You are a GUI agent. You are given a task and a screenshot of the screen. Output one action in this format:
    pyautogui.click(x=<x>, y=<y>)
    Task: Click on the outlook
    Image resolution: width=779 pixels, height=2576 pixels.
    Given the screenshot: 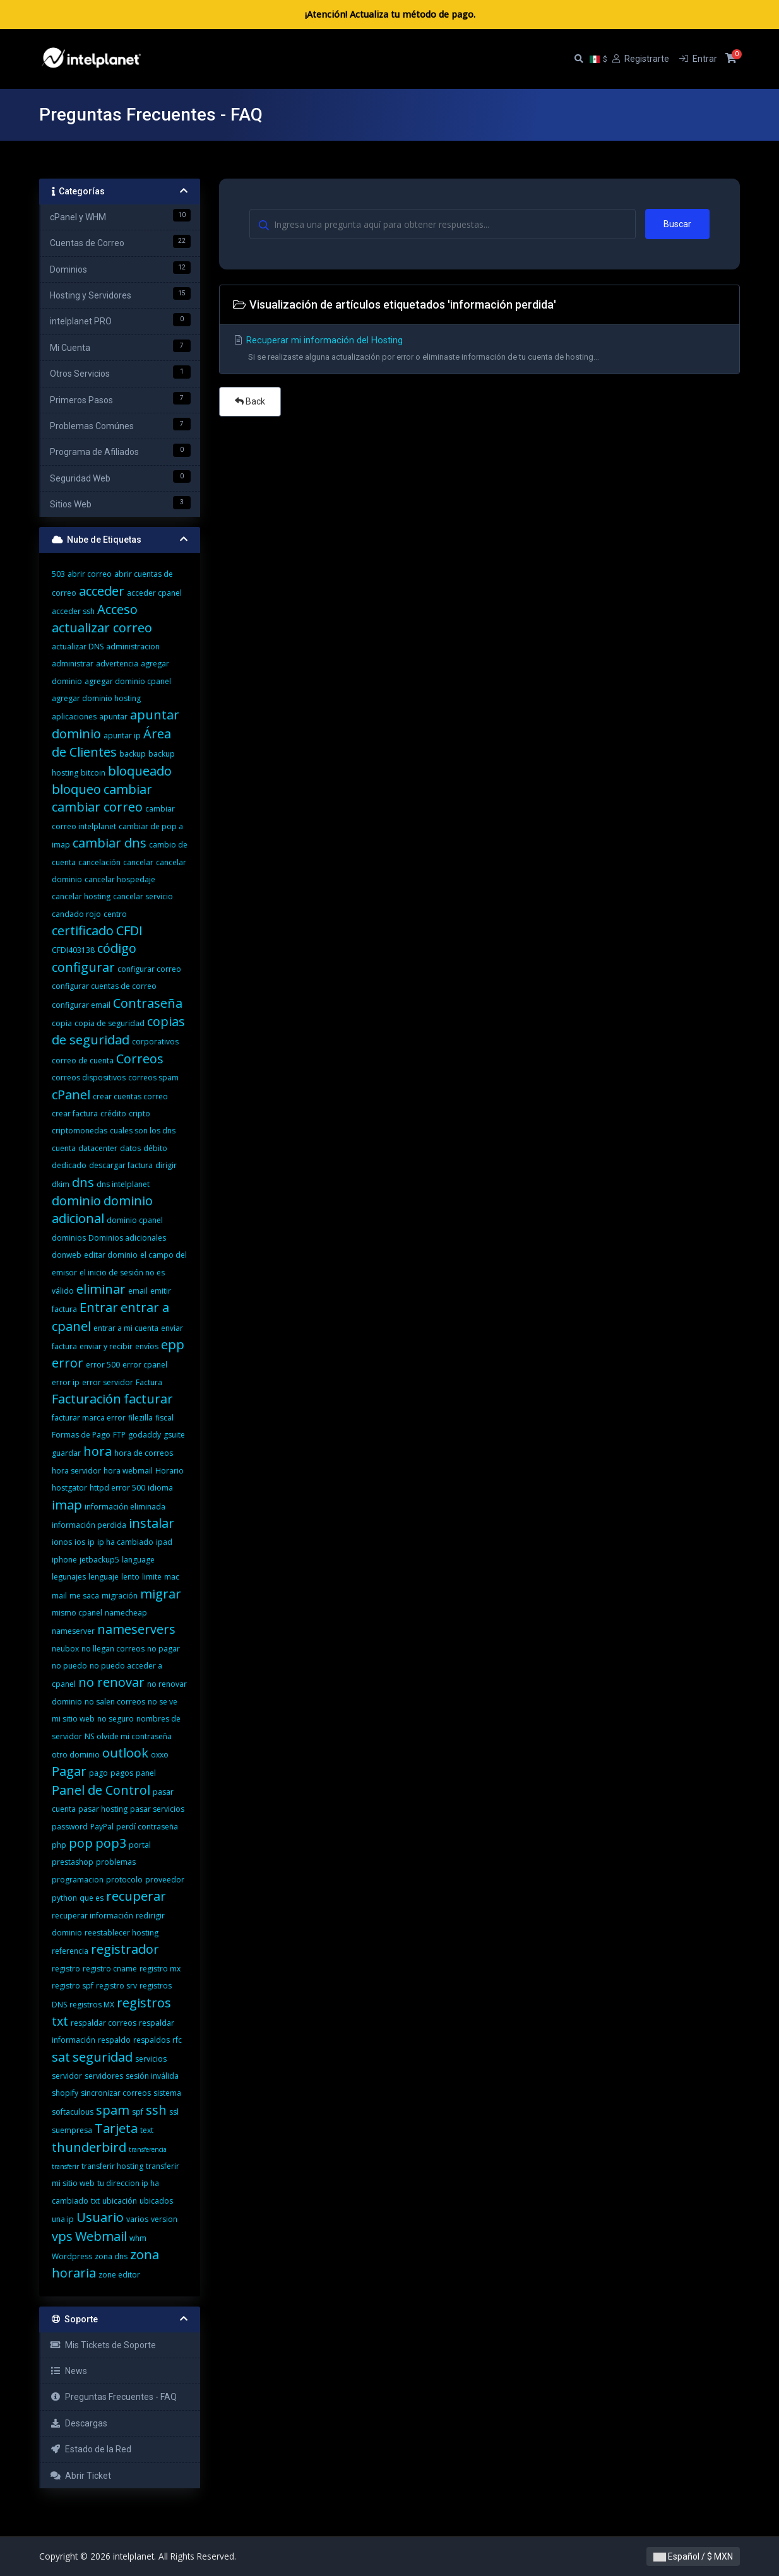 What is the action you would take?
    pyautogui.click(x=125, y=1752)
    